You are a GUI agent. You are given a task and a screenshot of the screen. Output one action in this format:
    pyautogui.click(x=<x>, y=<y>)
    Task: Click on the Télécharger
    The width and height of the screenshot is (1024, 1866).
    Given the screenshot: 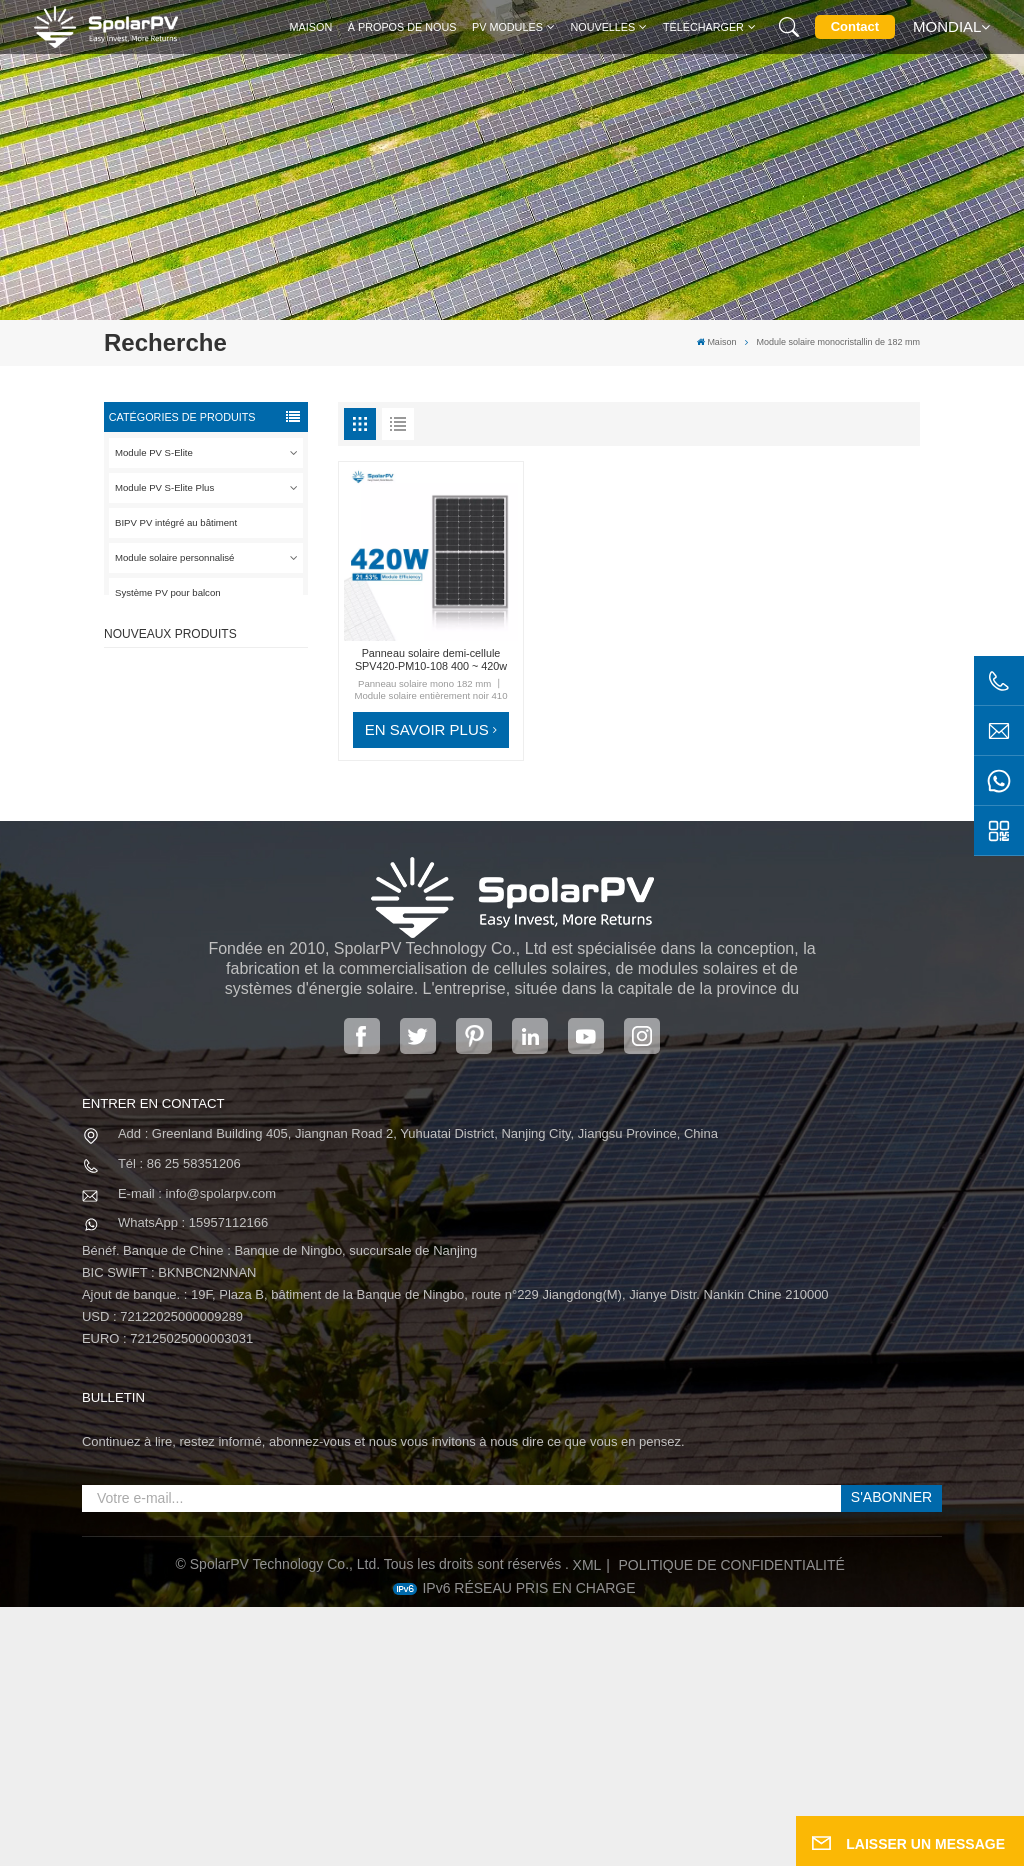 What is the action you would take?
    pyautogui.click(x=703, y=27)
    